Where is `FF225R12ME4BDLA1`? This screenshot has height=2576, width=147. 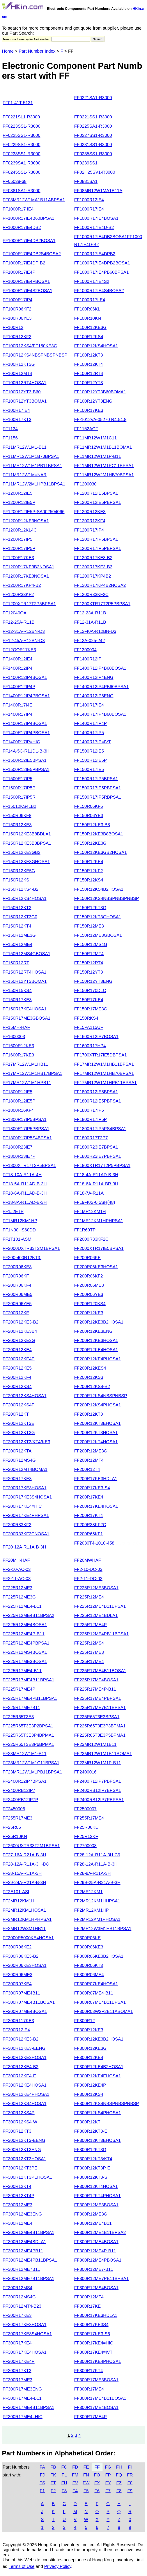 FF225R12ME4BDLA1 is located at coordinates (96, 1615).